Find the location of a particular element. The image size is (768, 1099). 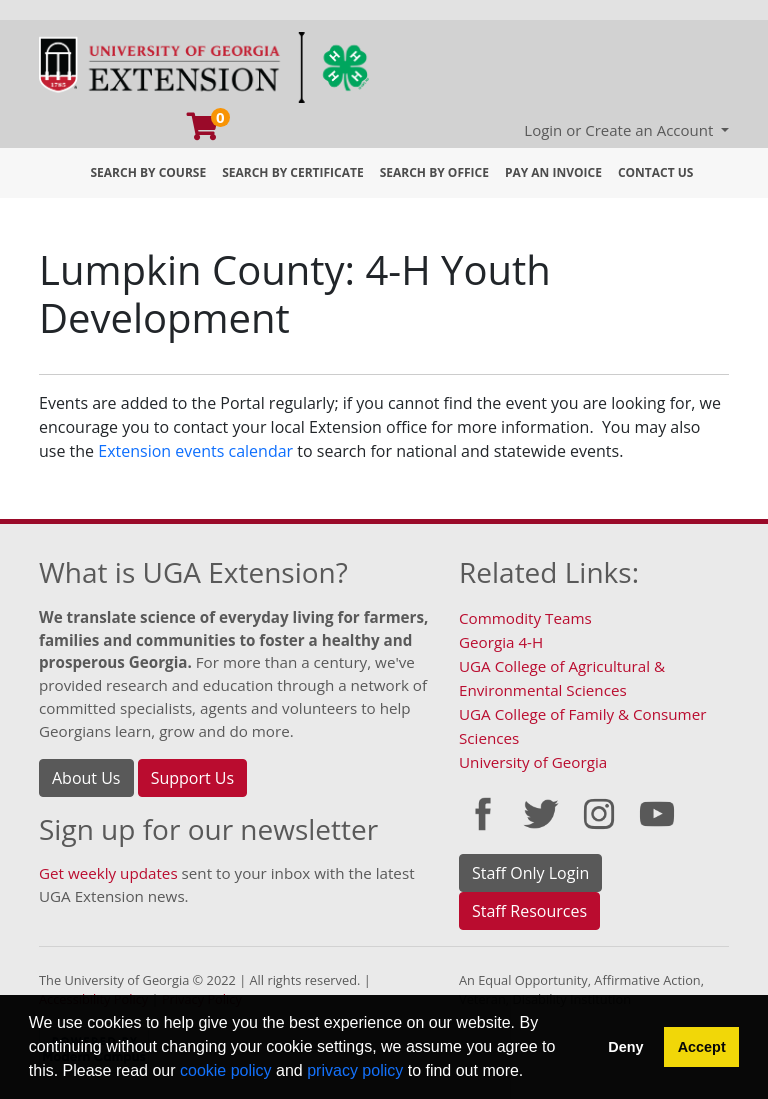

cookie policy is located at coordinates (226, 1070).